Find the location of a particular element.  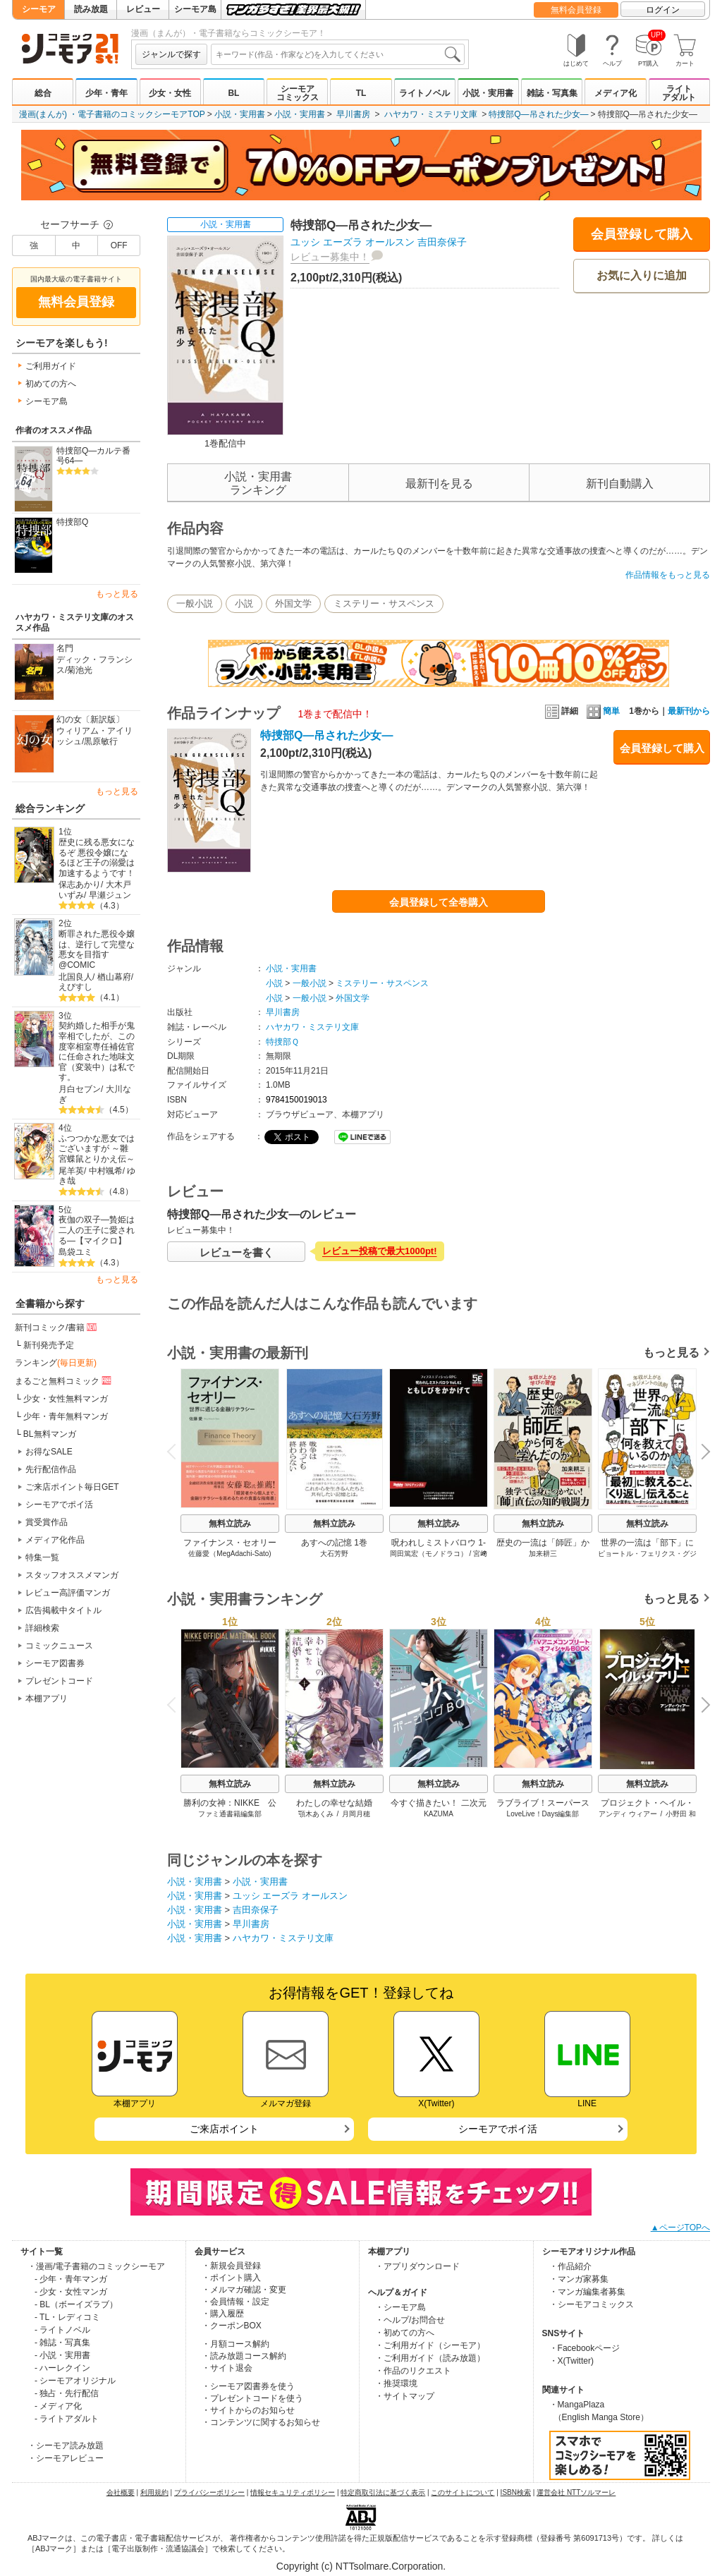

KAZUMA is located at coordinates (438, 1814).